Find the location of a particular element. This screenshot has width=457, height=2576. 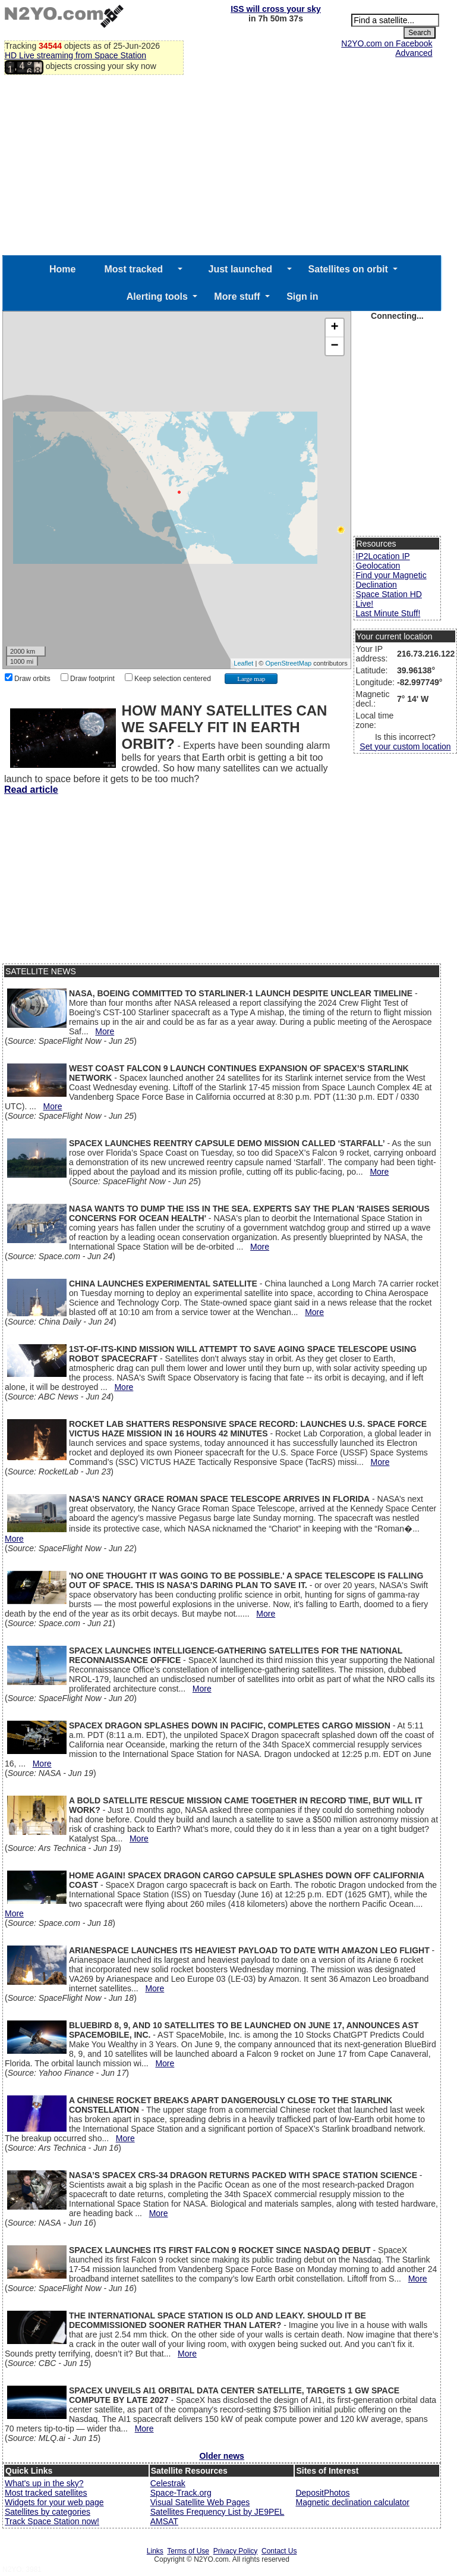

+ [button] is located at coordinates (335, 328).